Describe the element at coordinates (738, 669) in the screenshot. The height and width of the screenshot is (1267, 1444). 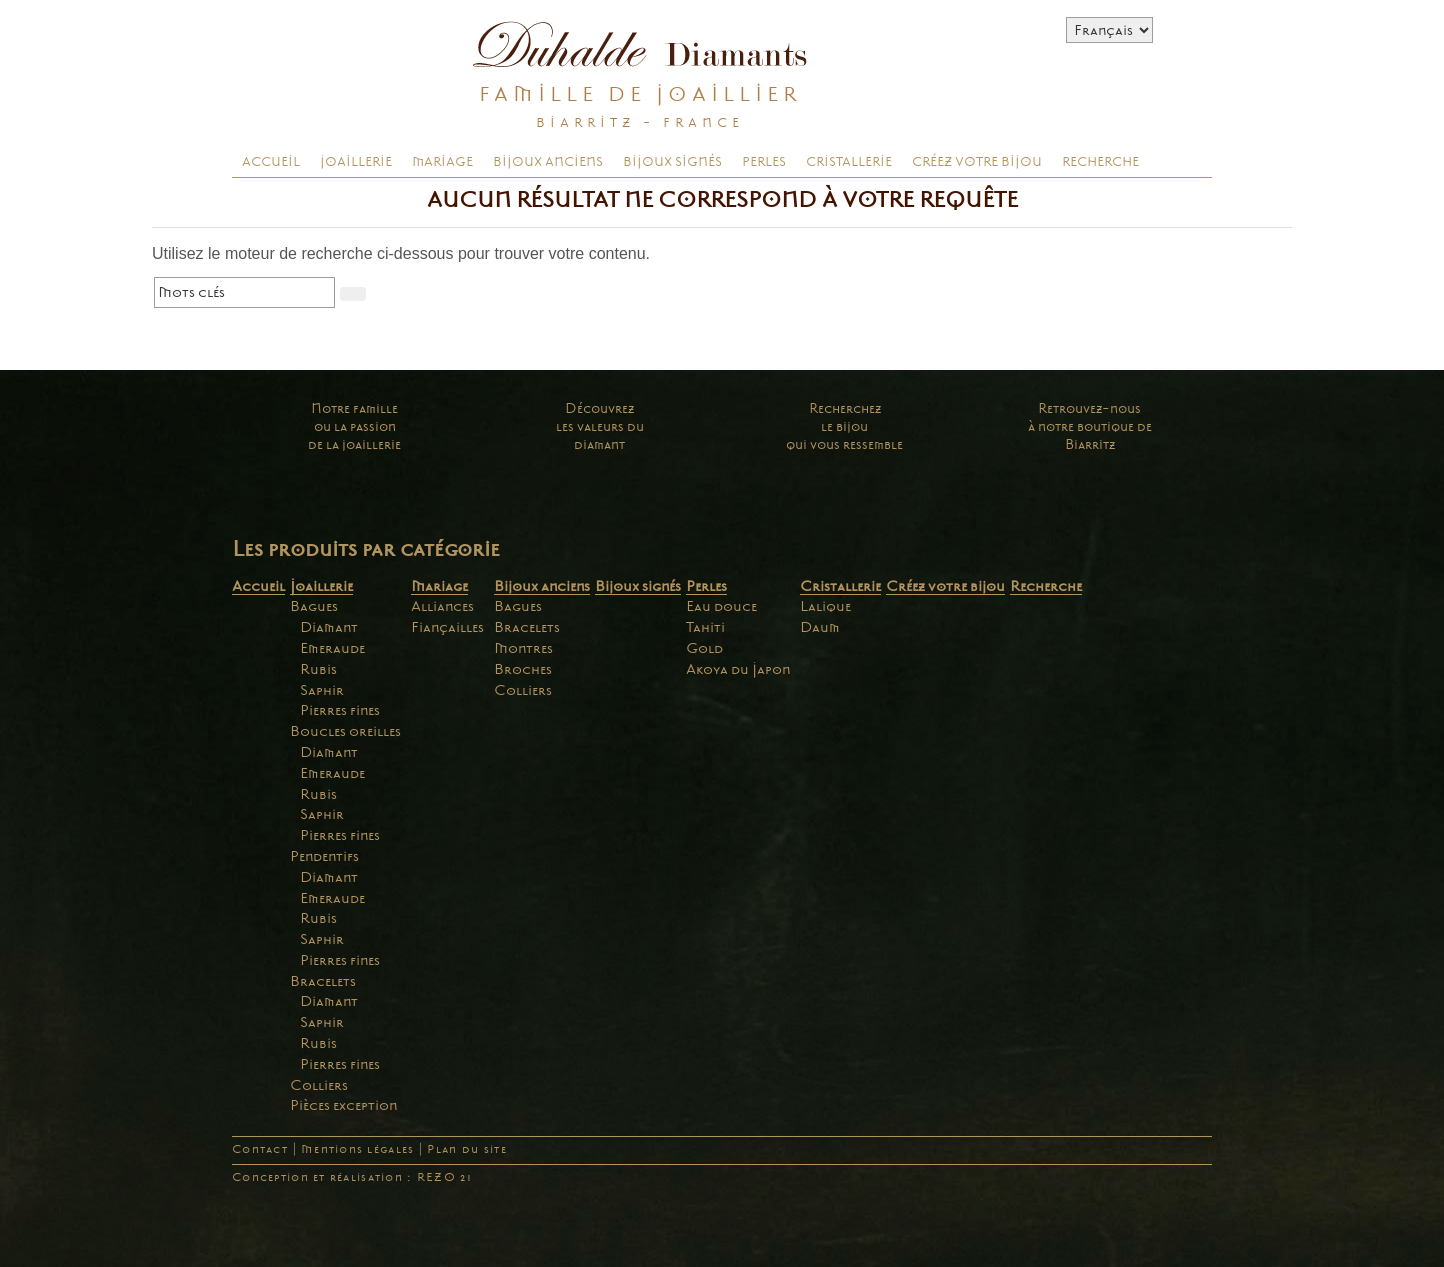
I see `Akoya du Japon` at that location.